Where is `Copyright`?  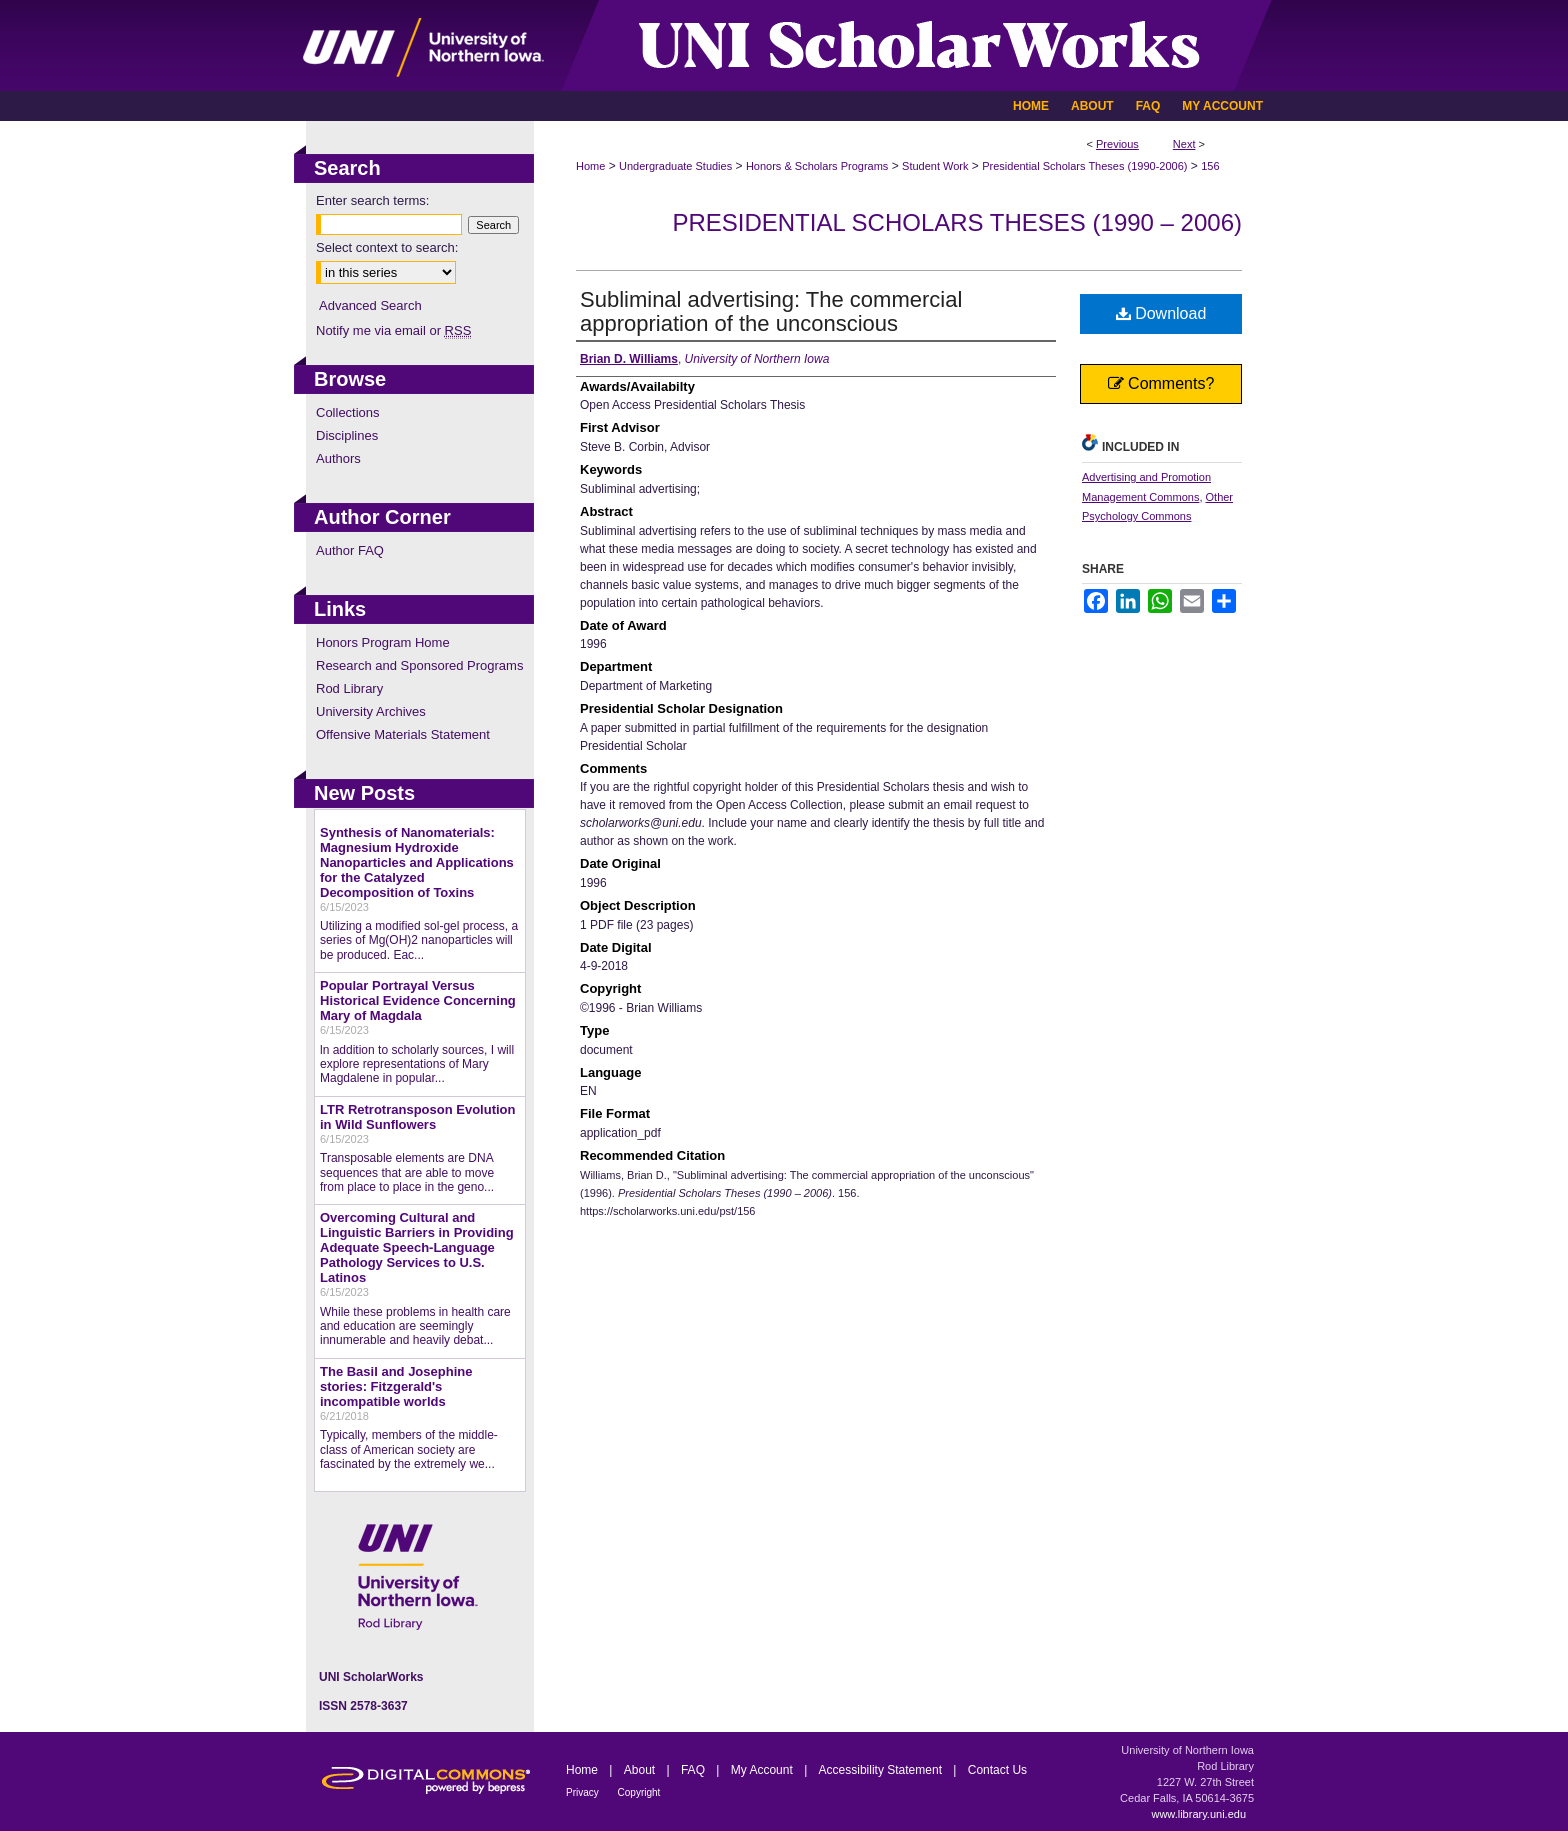 Copyright is located at coordinates (639, 1792).